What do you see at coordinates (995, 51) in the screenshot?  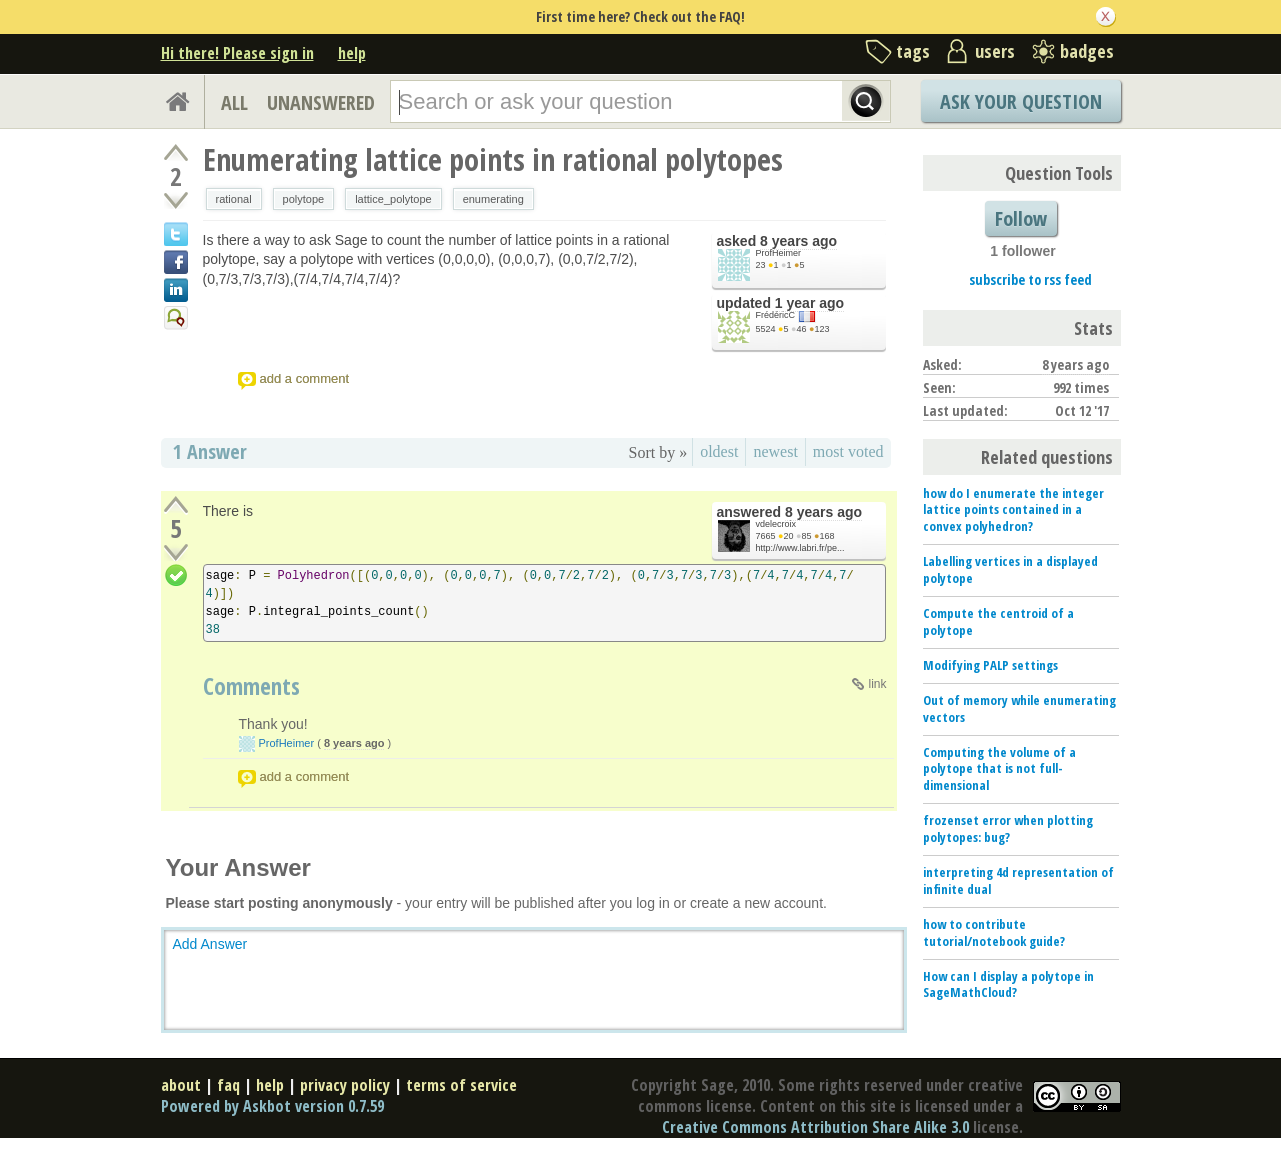 I see `users` at bounding box center [995, 51].